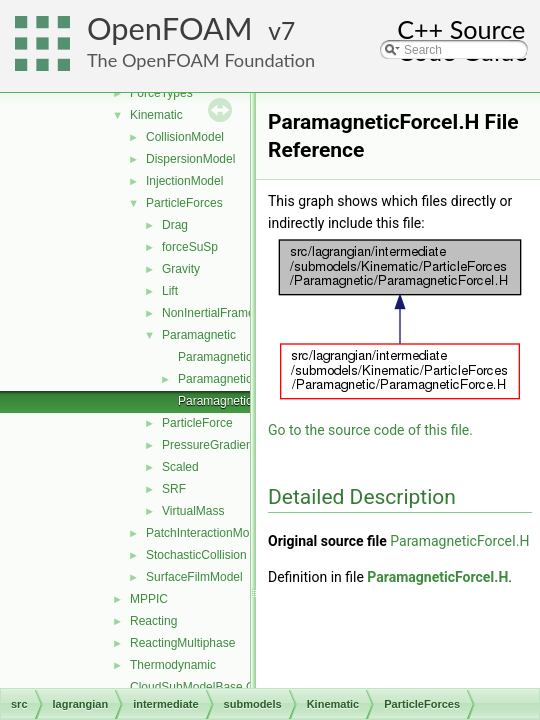  Describe the element at coordinates (193, 511) in the screenshot. I see `VirtualMass` at that location.